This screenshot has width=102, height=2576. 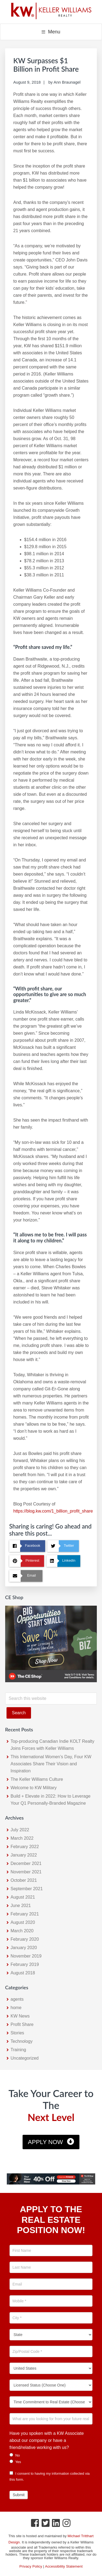 What do you see at coordinates (22, 1930) in the screenshot?
I see `March 2020` at bounding box center [22, 1930].